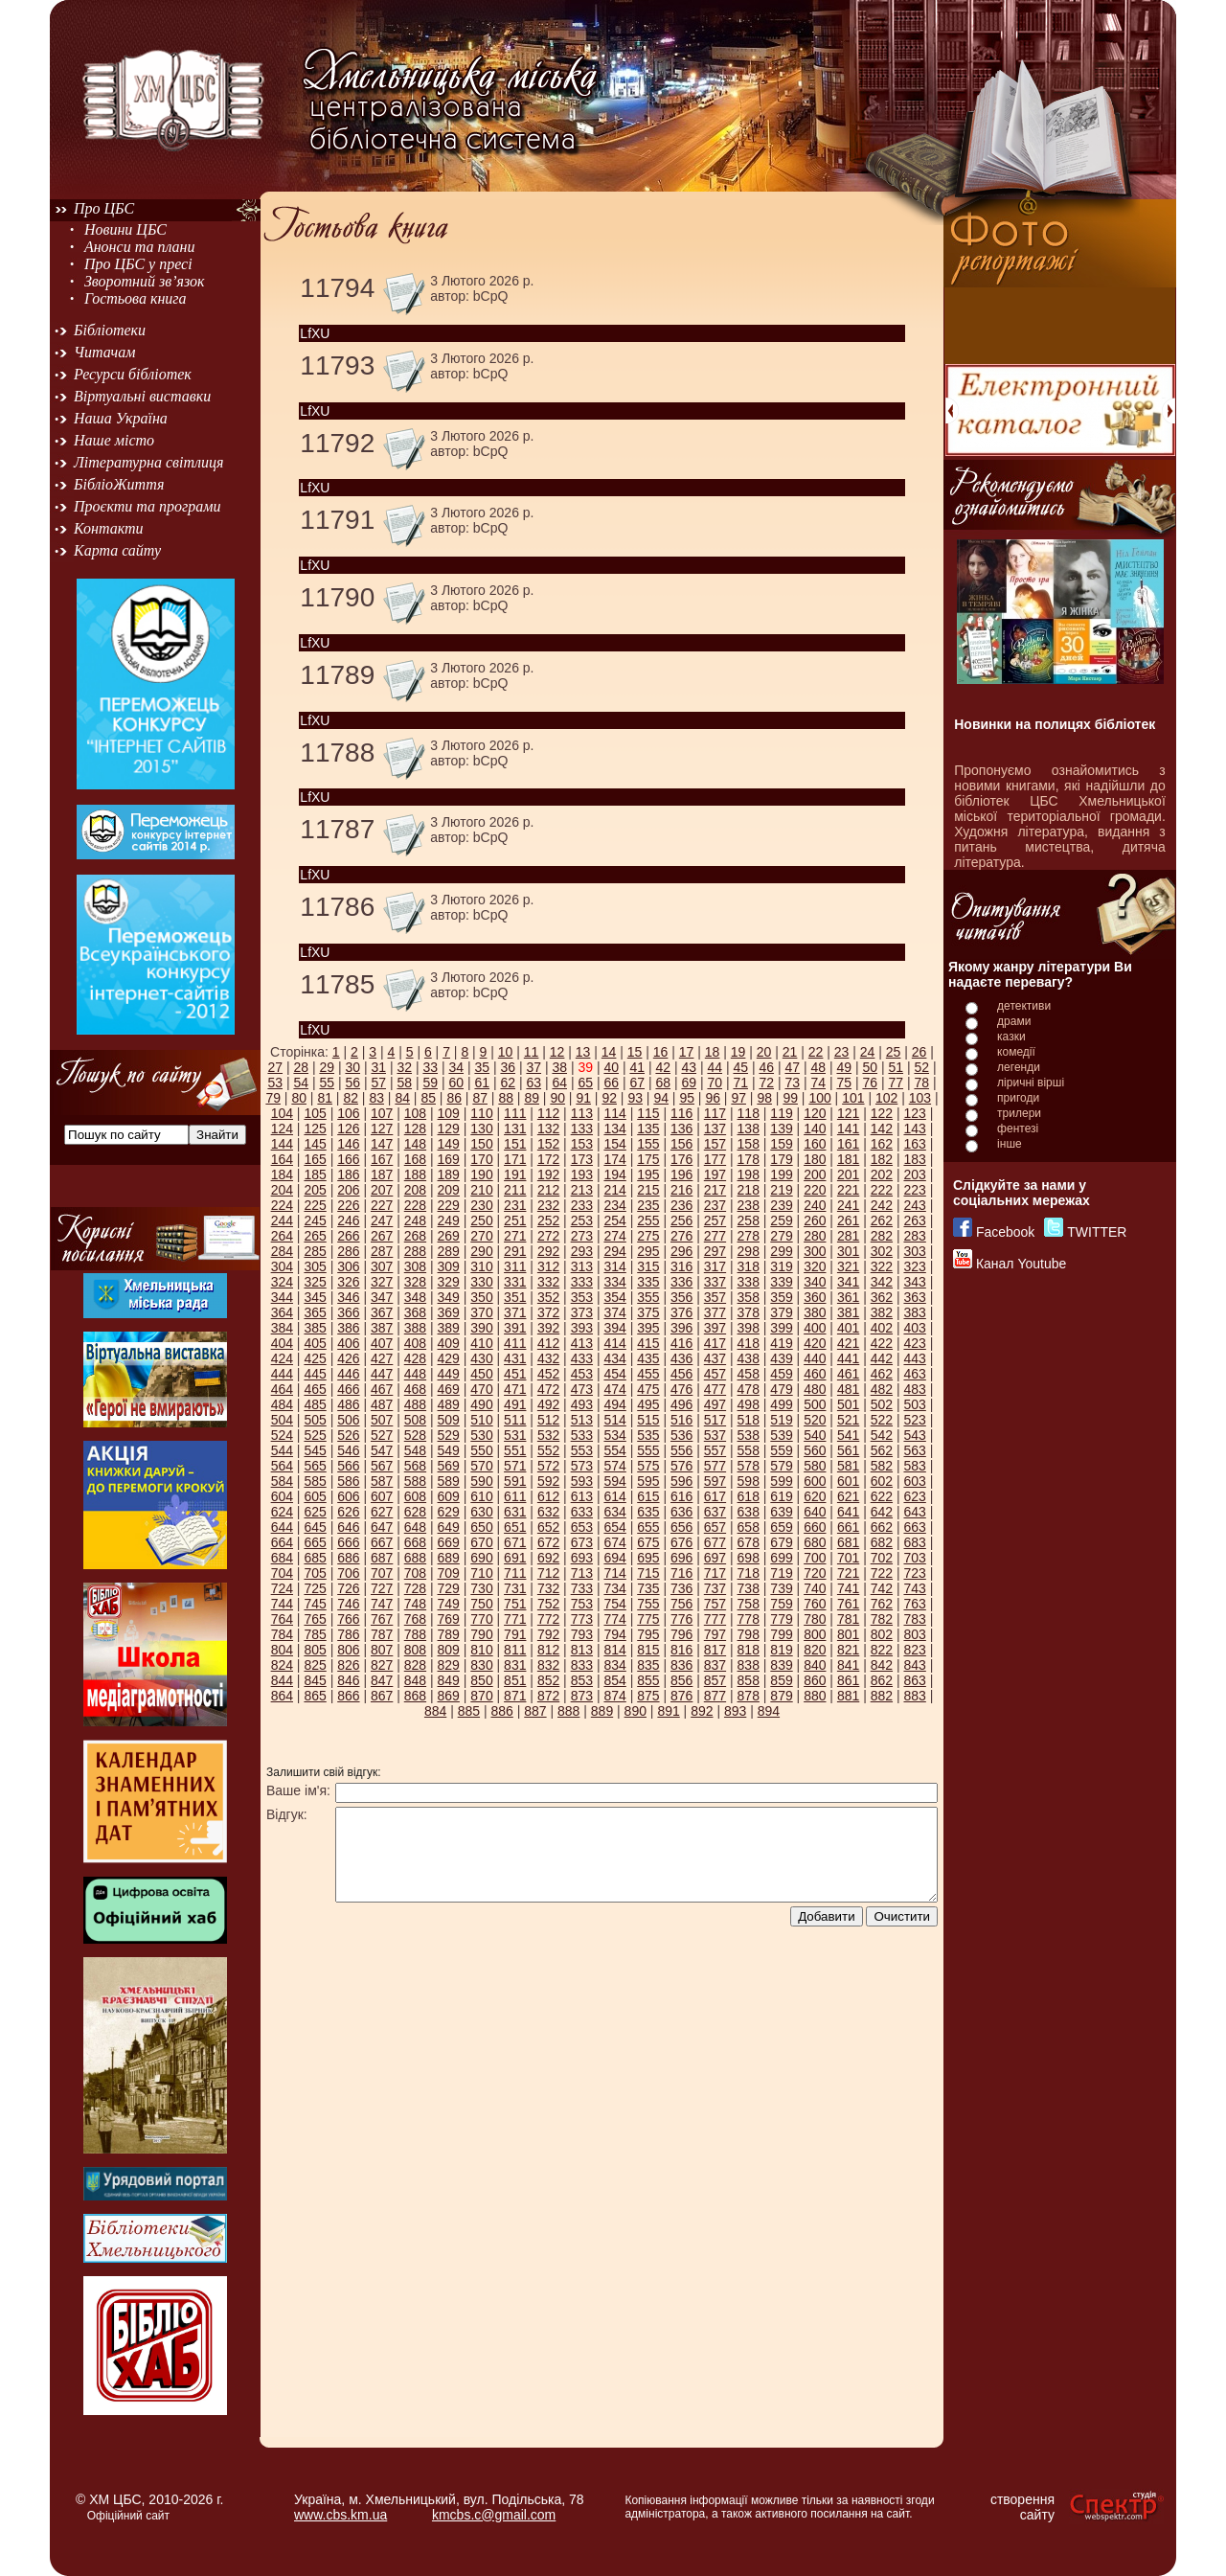  Describe the element at coordinates (548, 1665) in the screenshot. I see `832` at that location.